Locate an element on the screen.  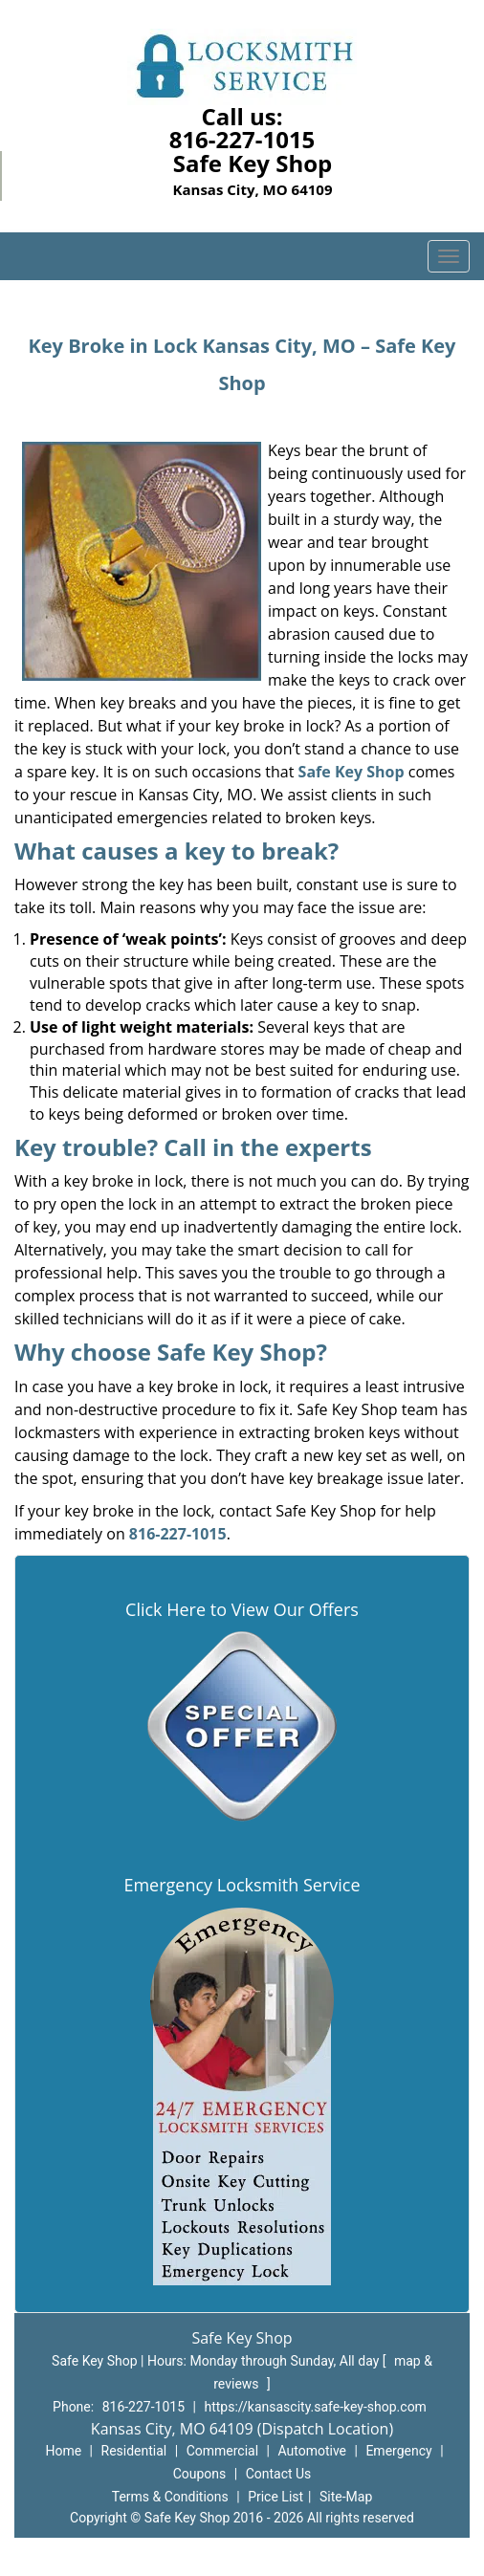
Commercial is located at coordinates (222, 2450).